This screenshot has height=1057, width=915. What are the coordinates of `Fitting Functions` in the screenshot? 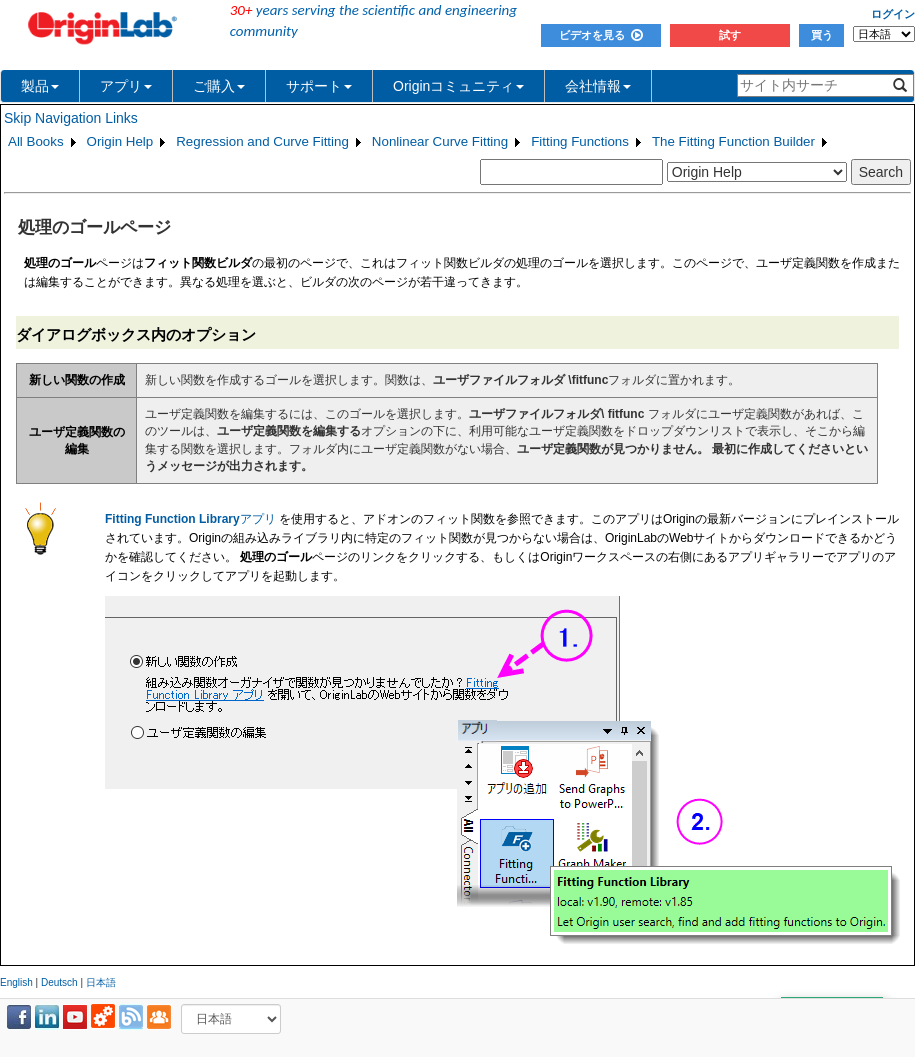 It's located at (580, 141).